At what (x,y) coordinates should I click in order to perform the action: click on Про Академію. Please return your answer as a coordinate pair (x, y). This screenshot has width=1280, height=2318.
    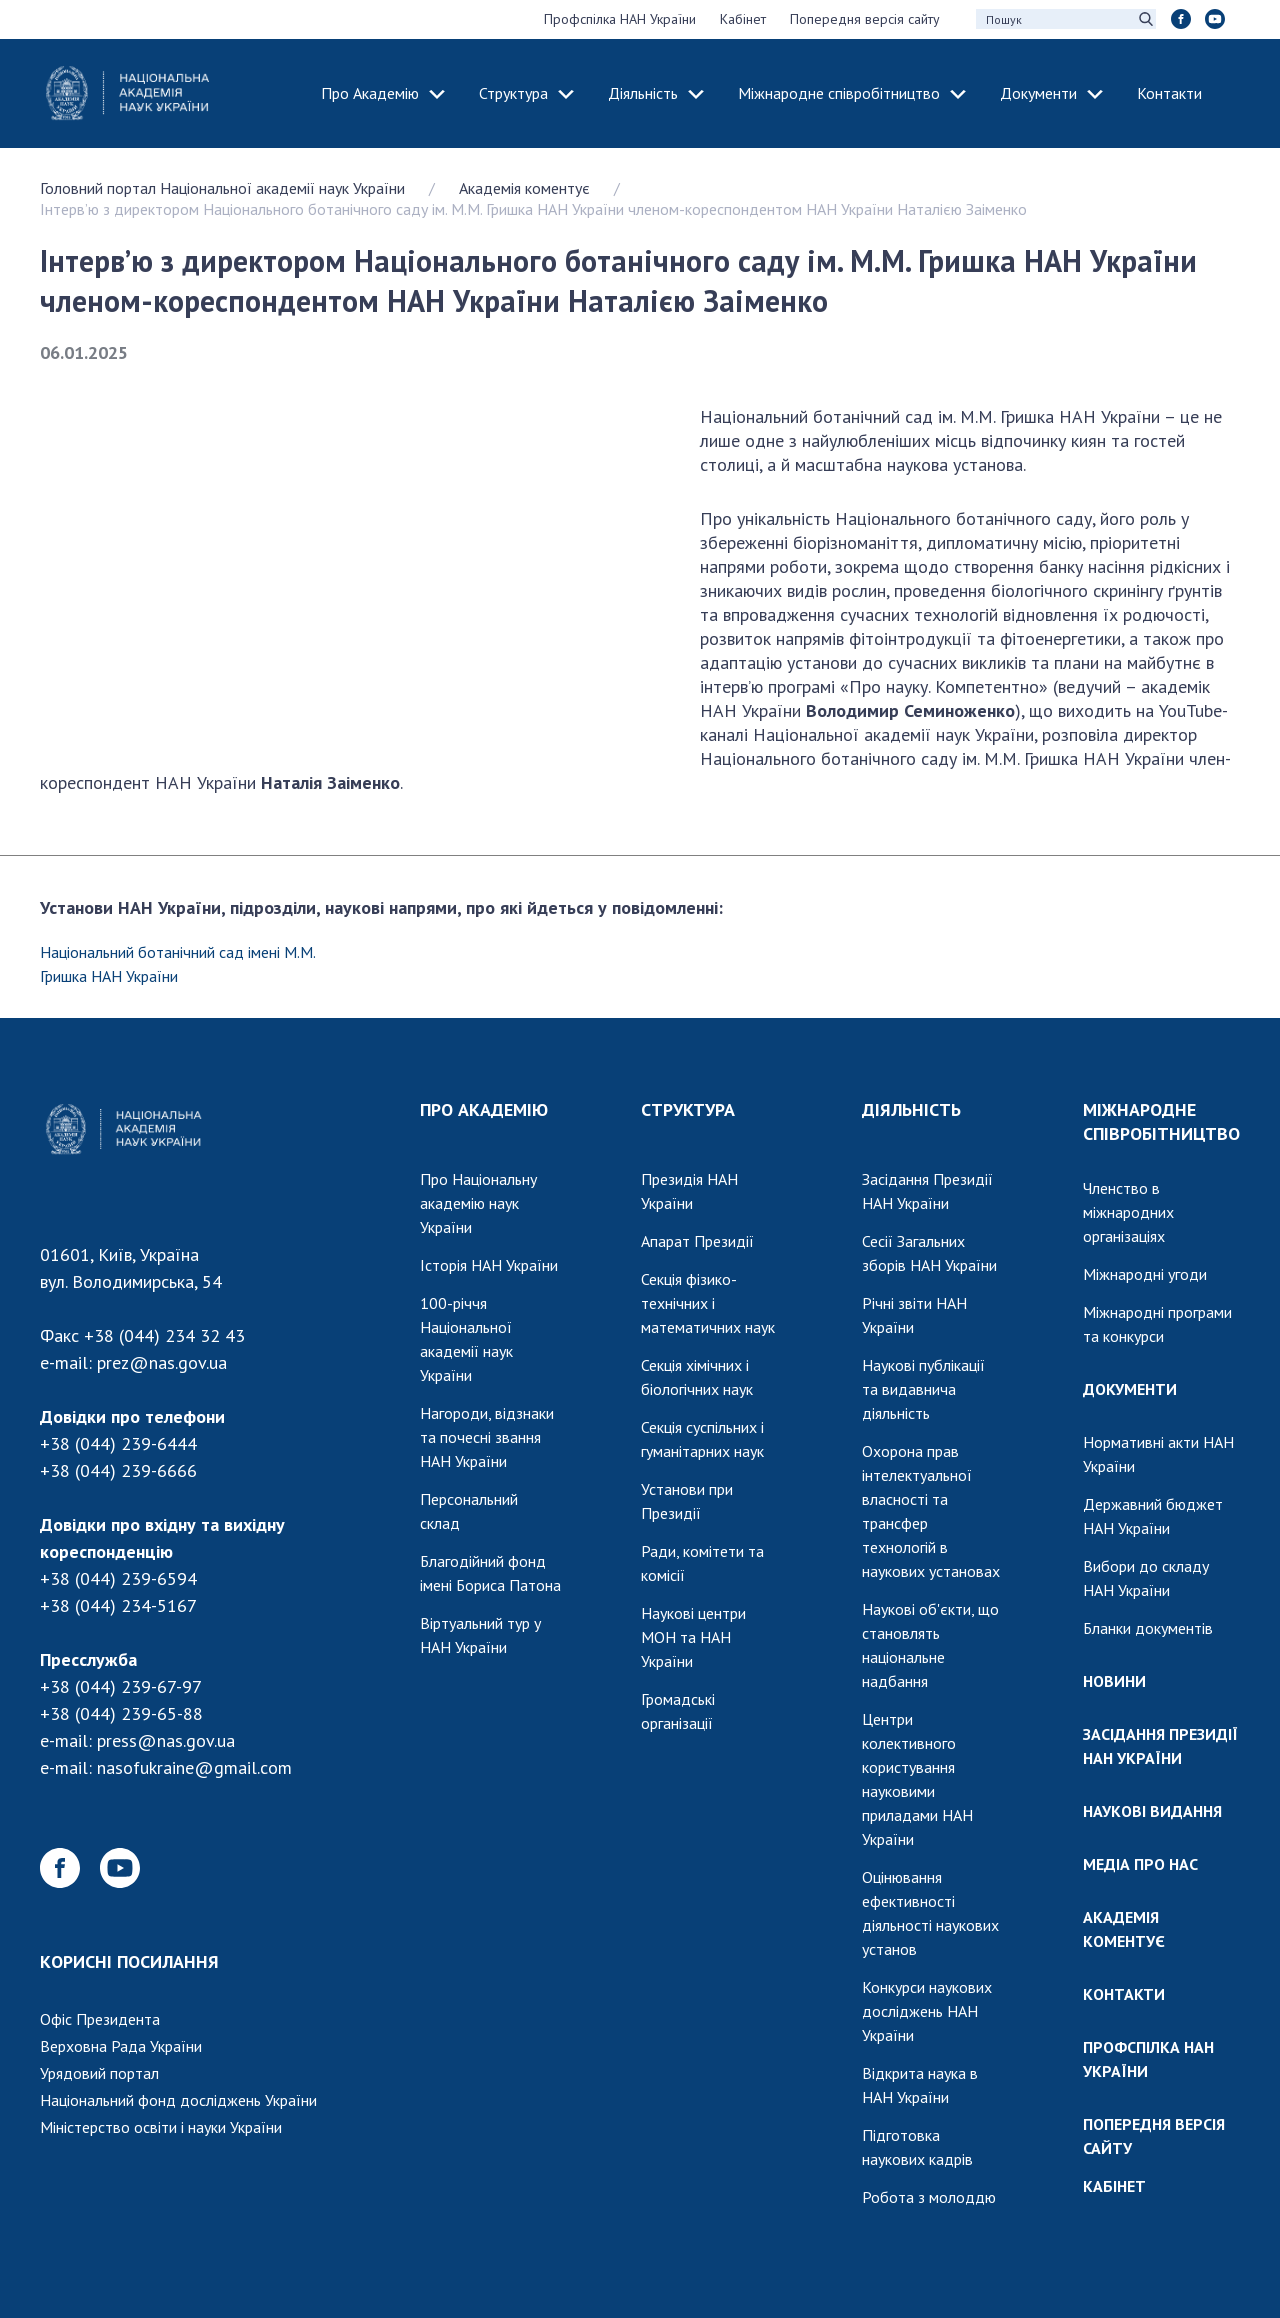
    Looking at the image, I should click on (370, 93).